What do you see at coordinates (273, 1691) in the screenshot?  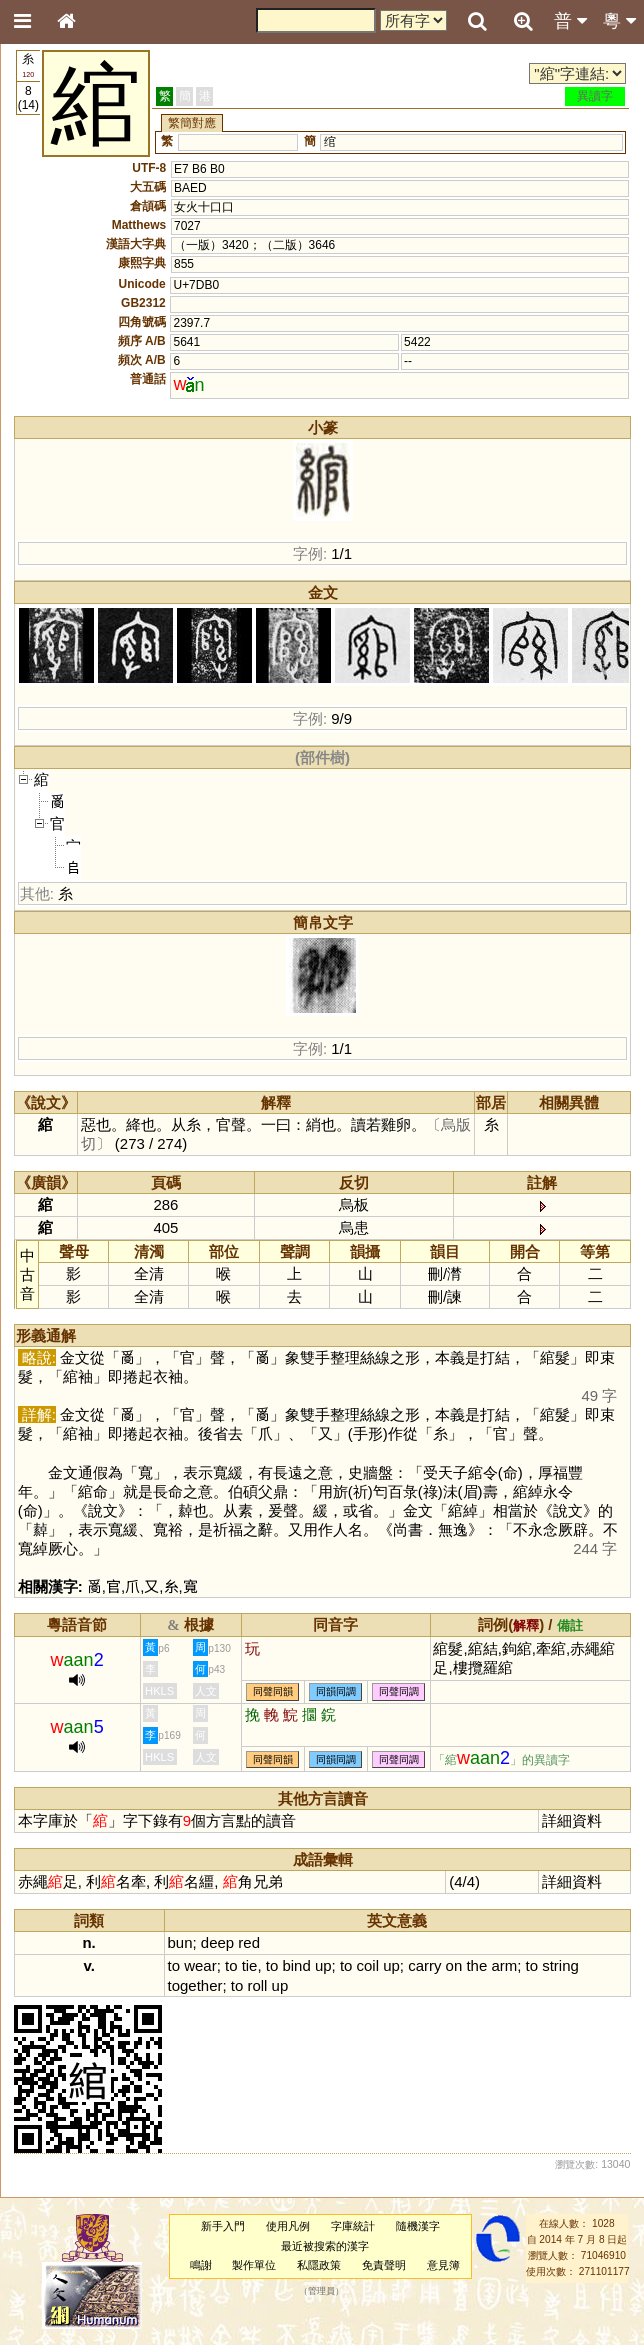 I see `同聲同韻` at bounding box center [273, 1691].